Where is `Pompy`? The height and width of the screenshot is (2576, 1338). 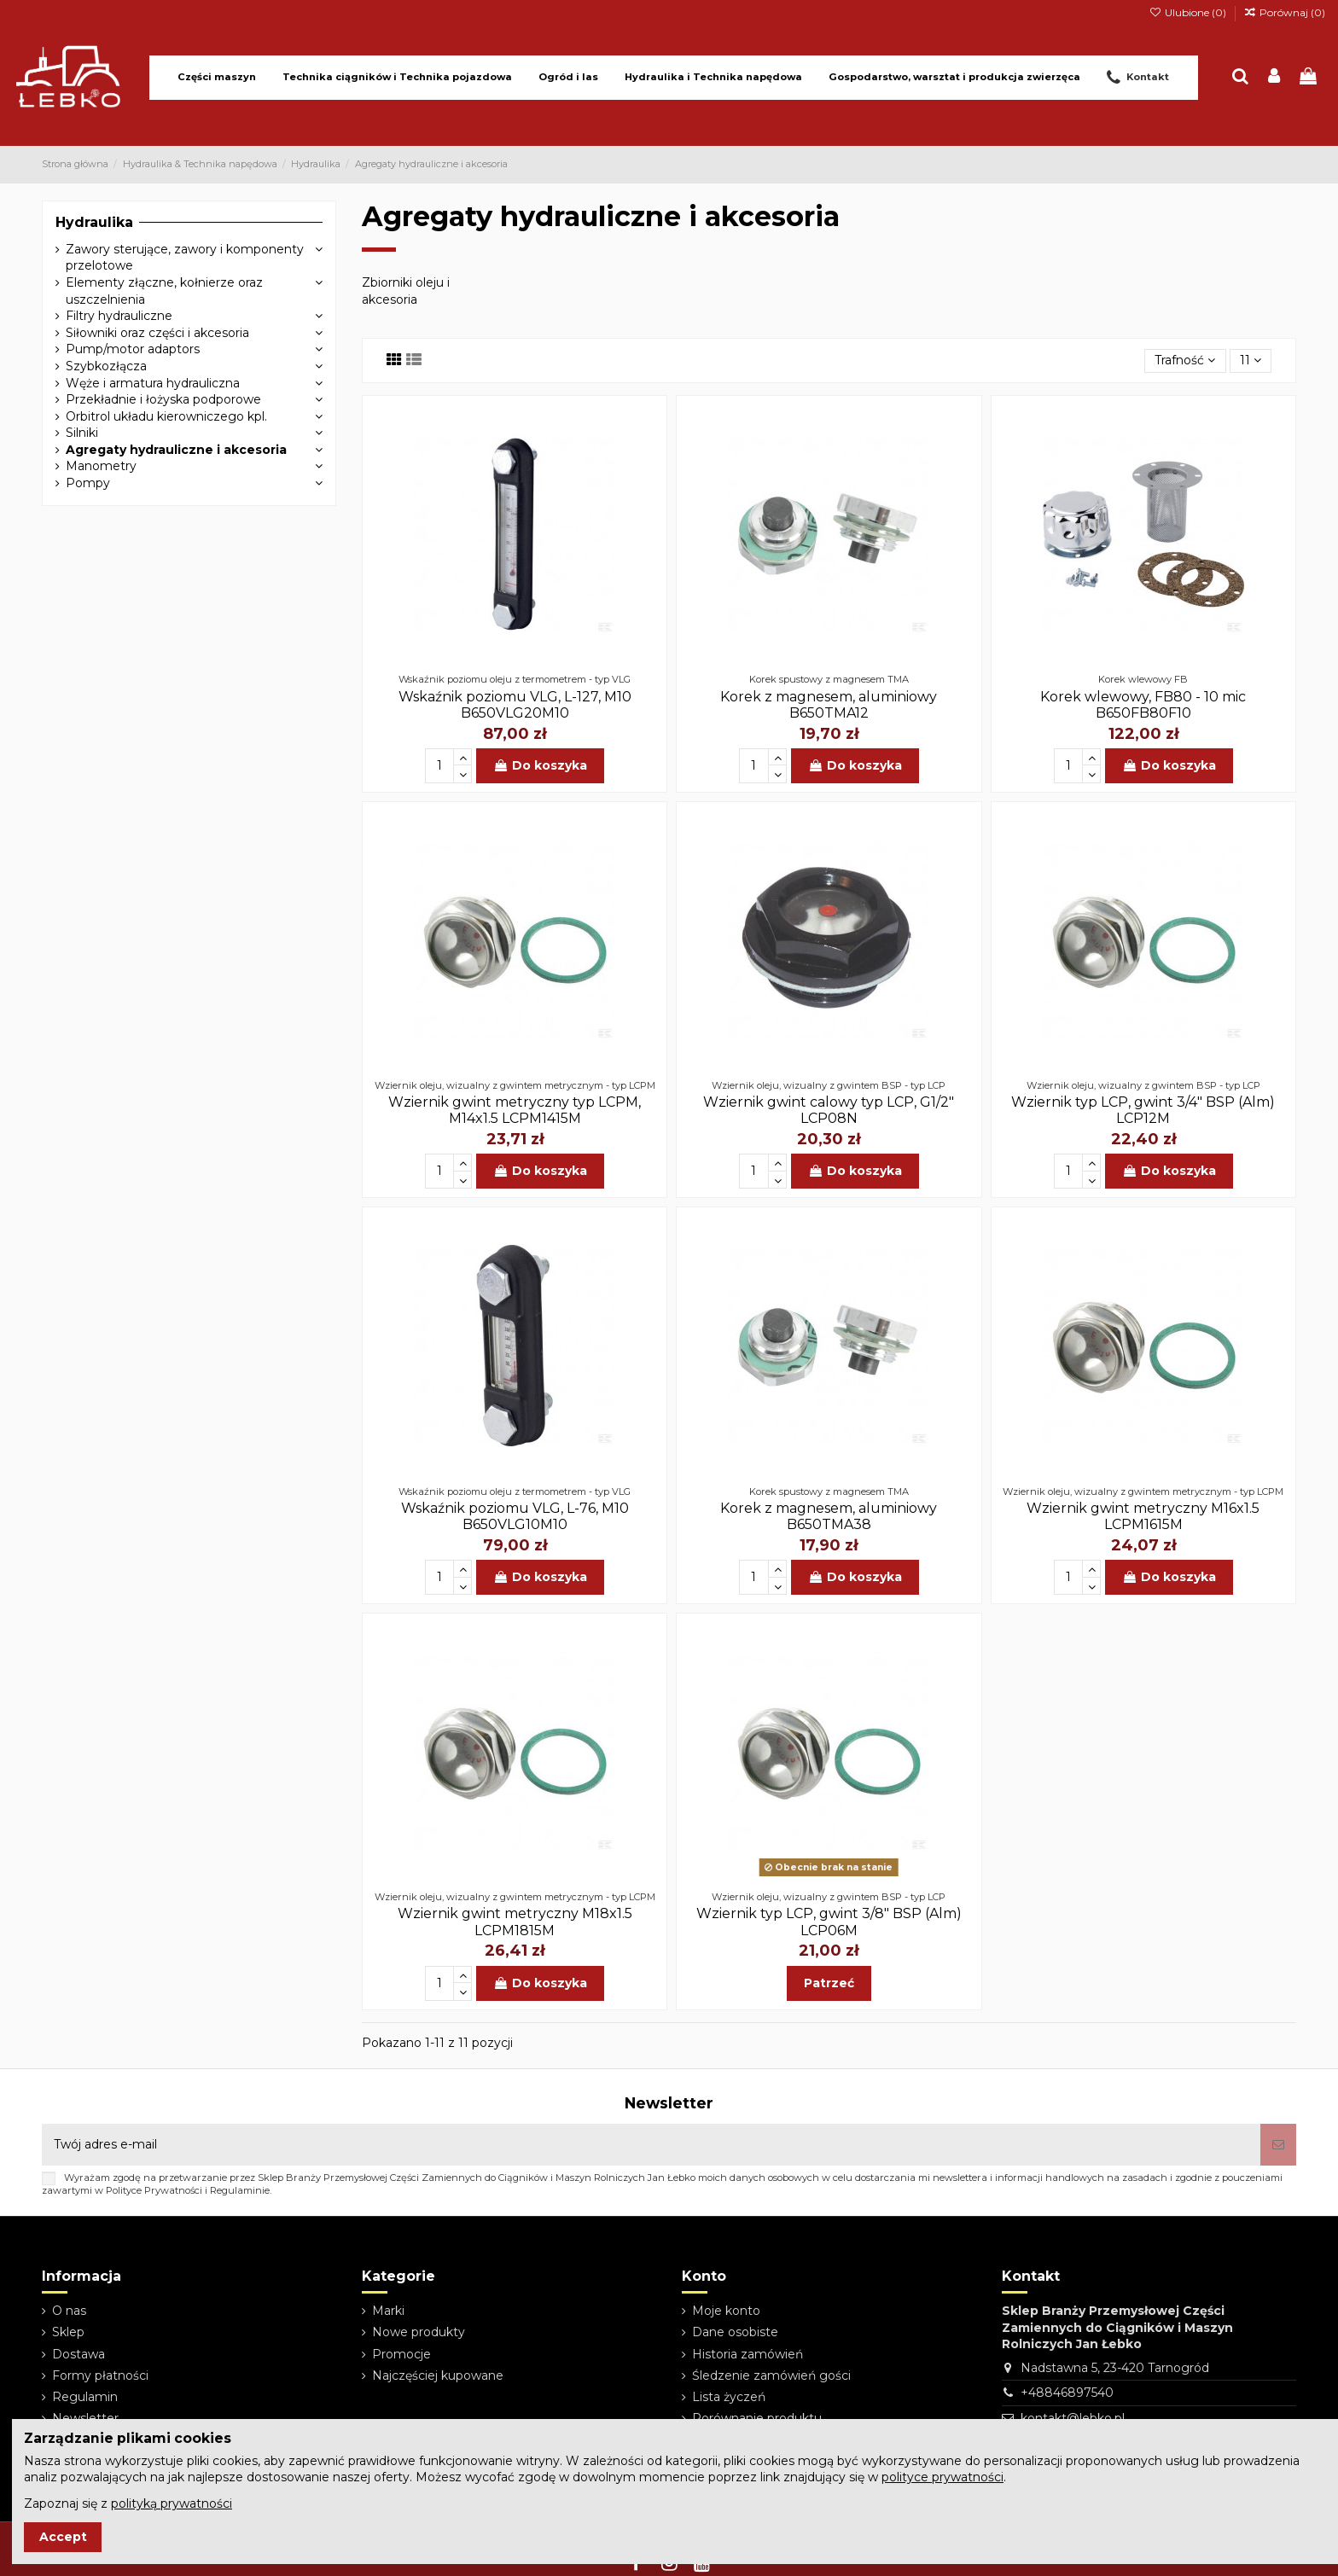 Pompy is located at coordinates (88, 483).